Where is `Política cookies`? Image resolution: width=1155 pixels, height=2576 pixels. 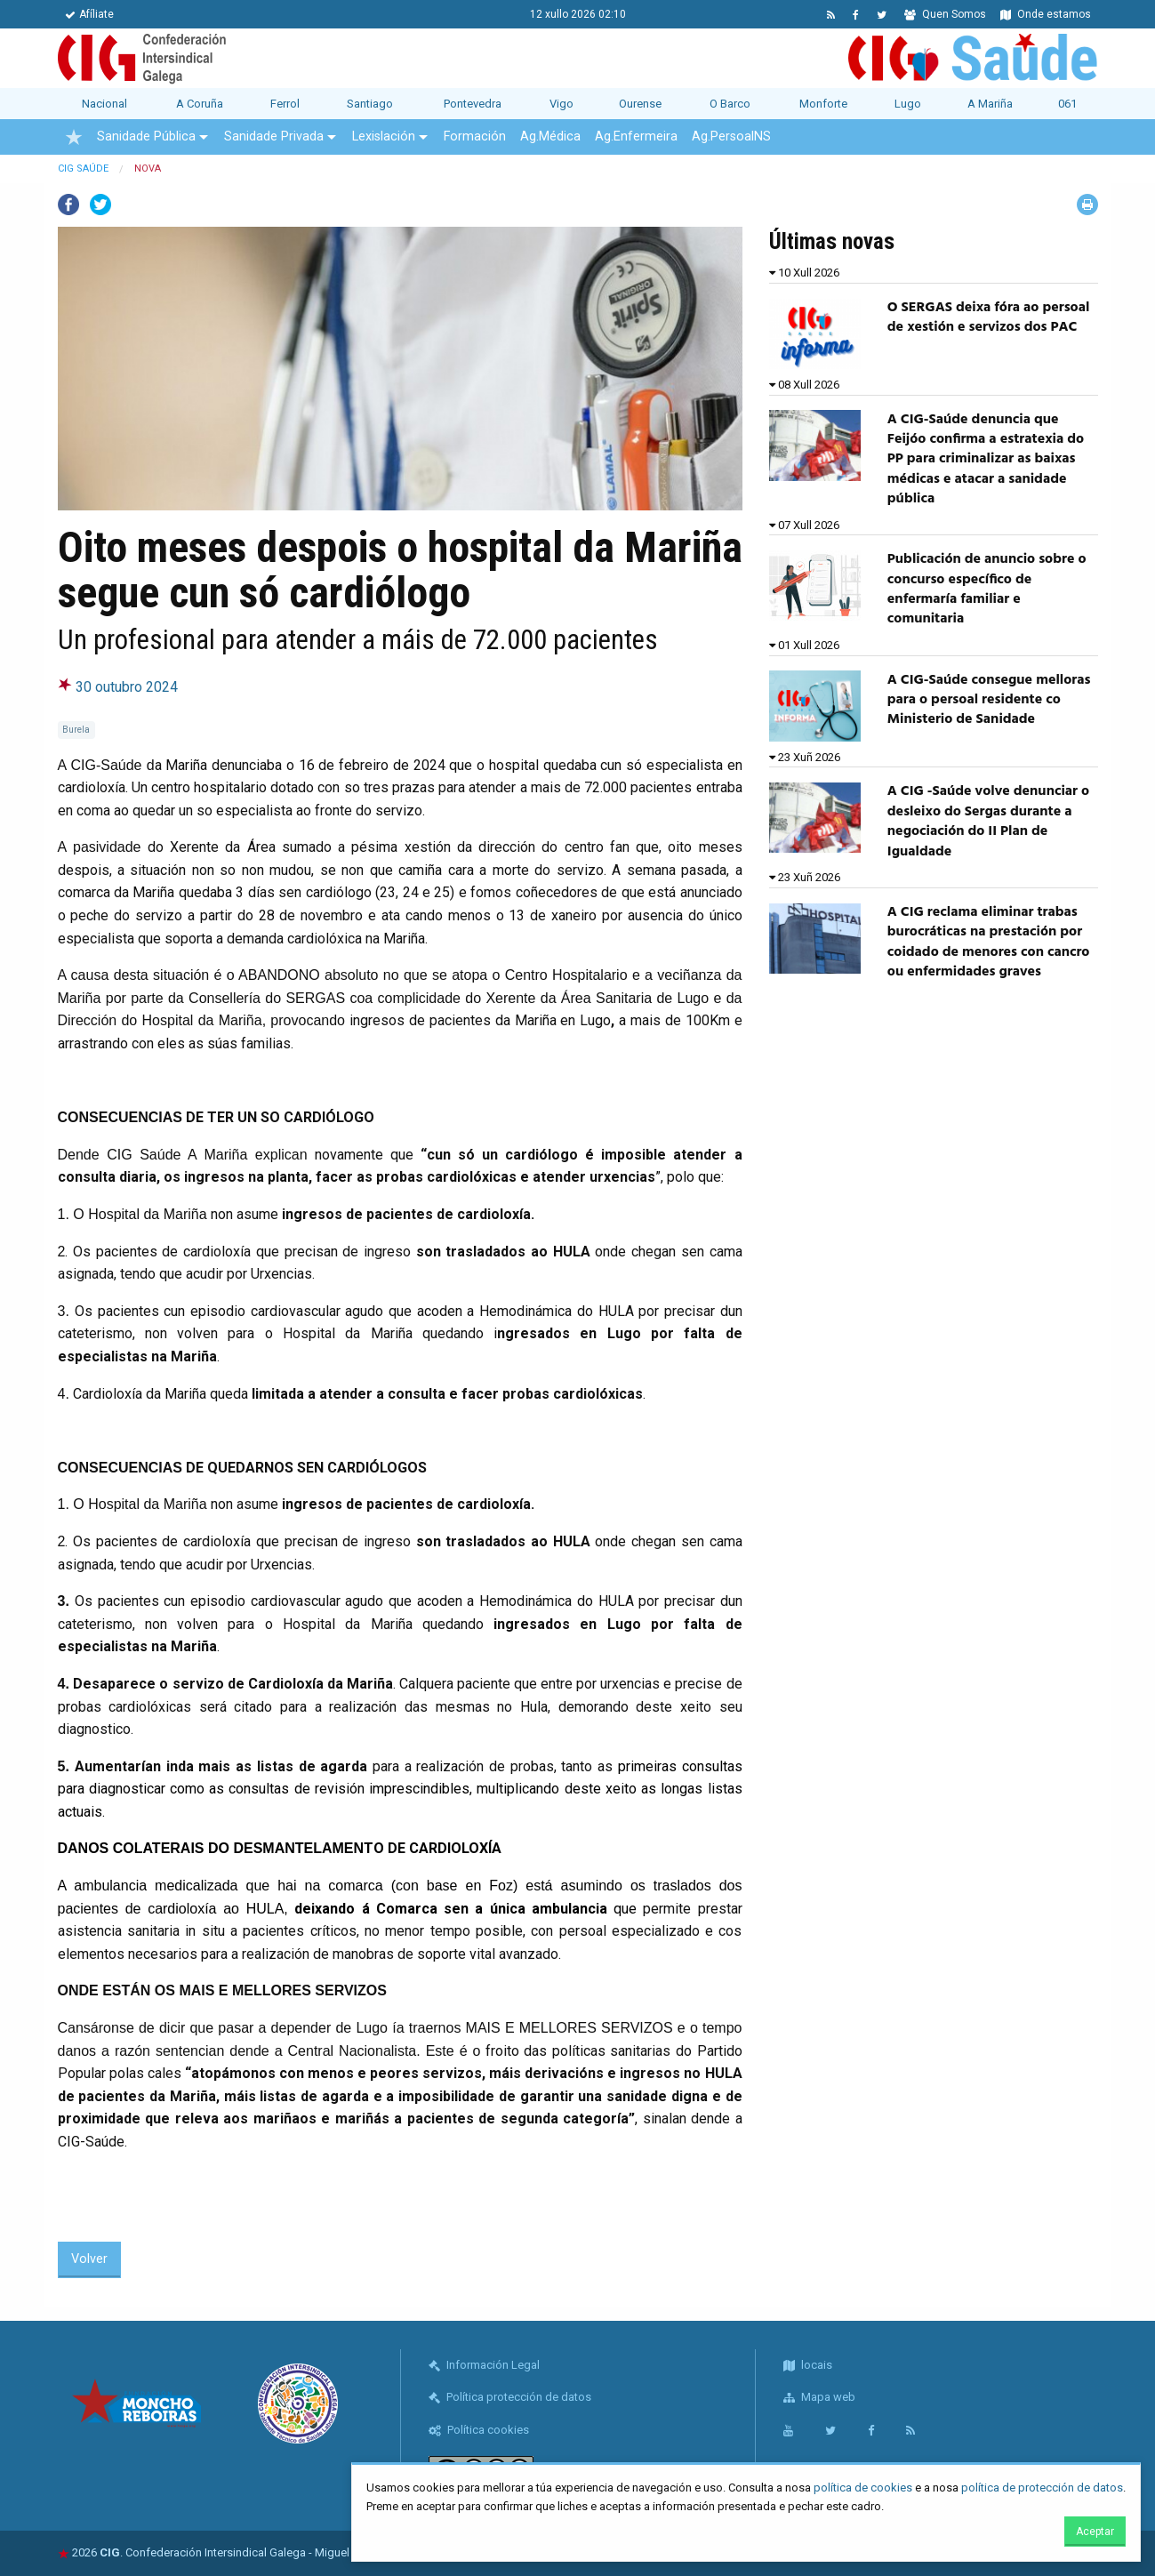
Política cookies is located at coordinates (479, 2429).